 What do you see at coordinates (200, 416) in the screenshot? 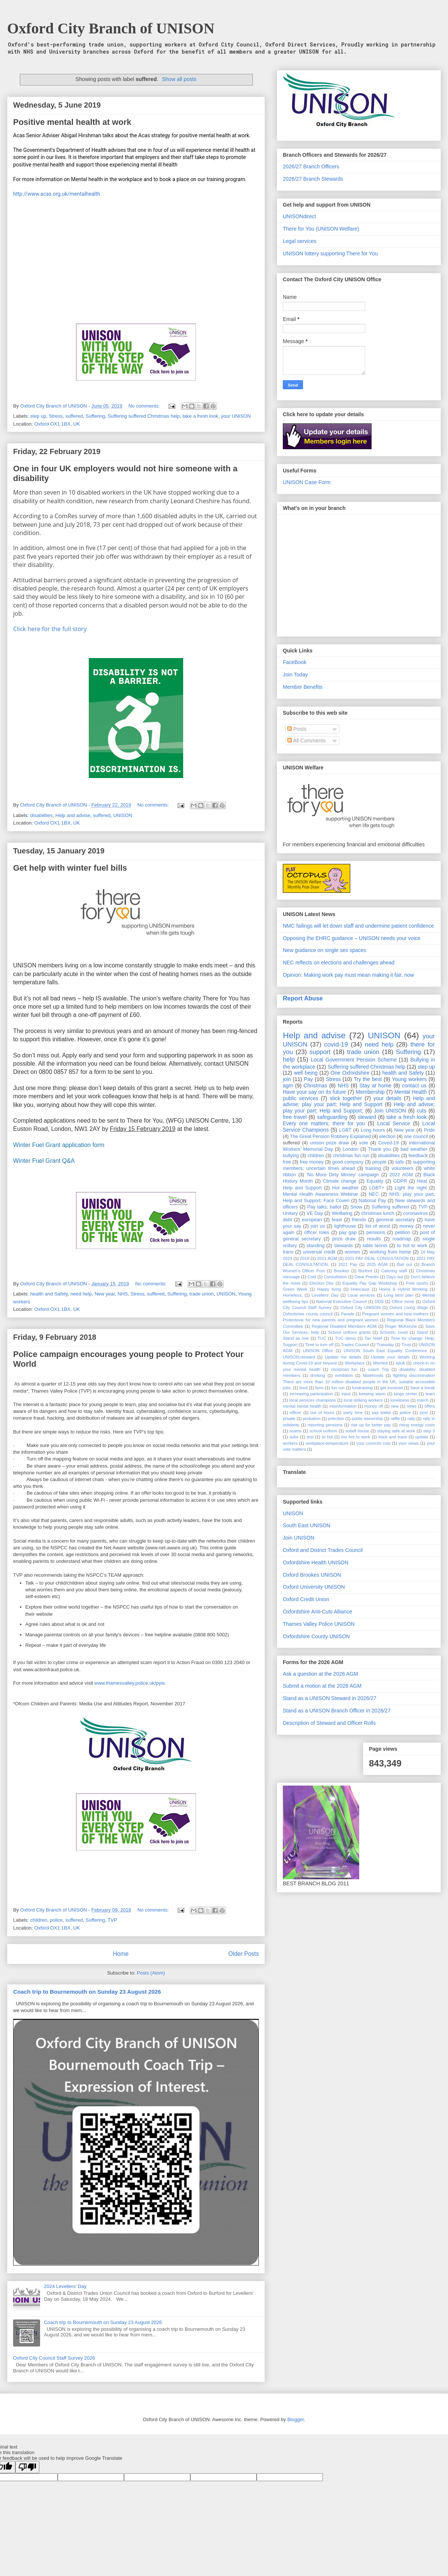
I see `take a fresh look` at bounding box center [200, 416].